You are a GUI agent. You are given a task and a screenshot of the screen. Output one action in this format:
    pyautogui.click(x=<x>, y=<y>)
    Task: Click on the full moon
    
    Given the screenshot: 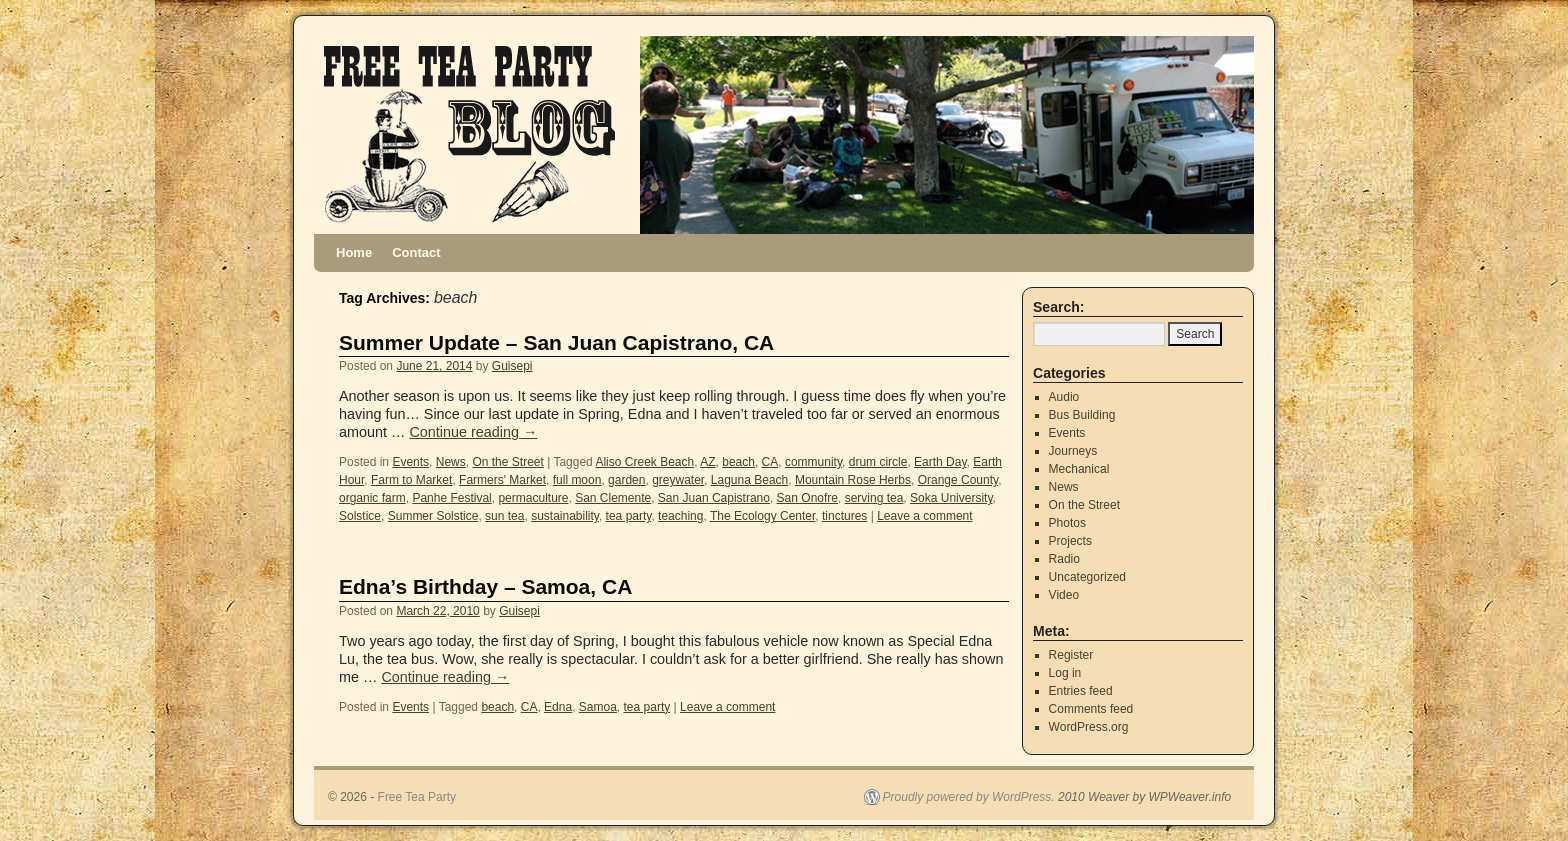 What is the action you would take?
    pyautogui.click(x=577, y=480)
    